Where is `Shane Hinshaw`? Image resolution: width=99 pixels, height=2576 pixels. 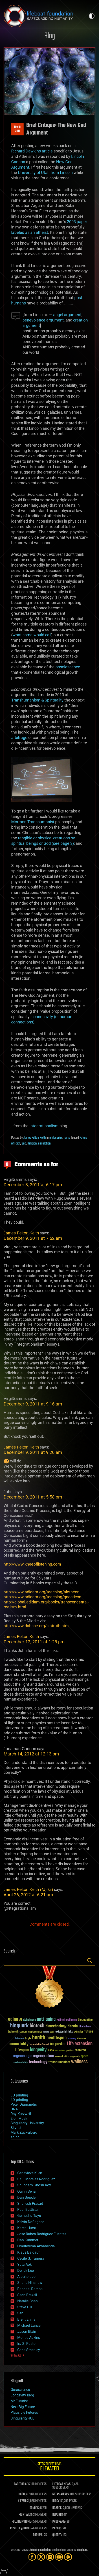 Shane Hinshaw is located at coordinates (29, 2283).